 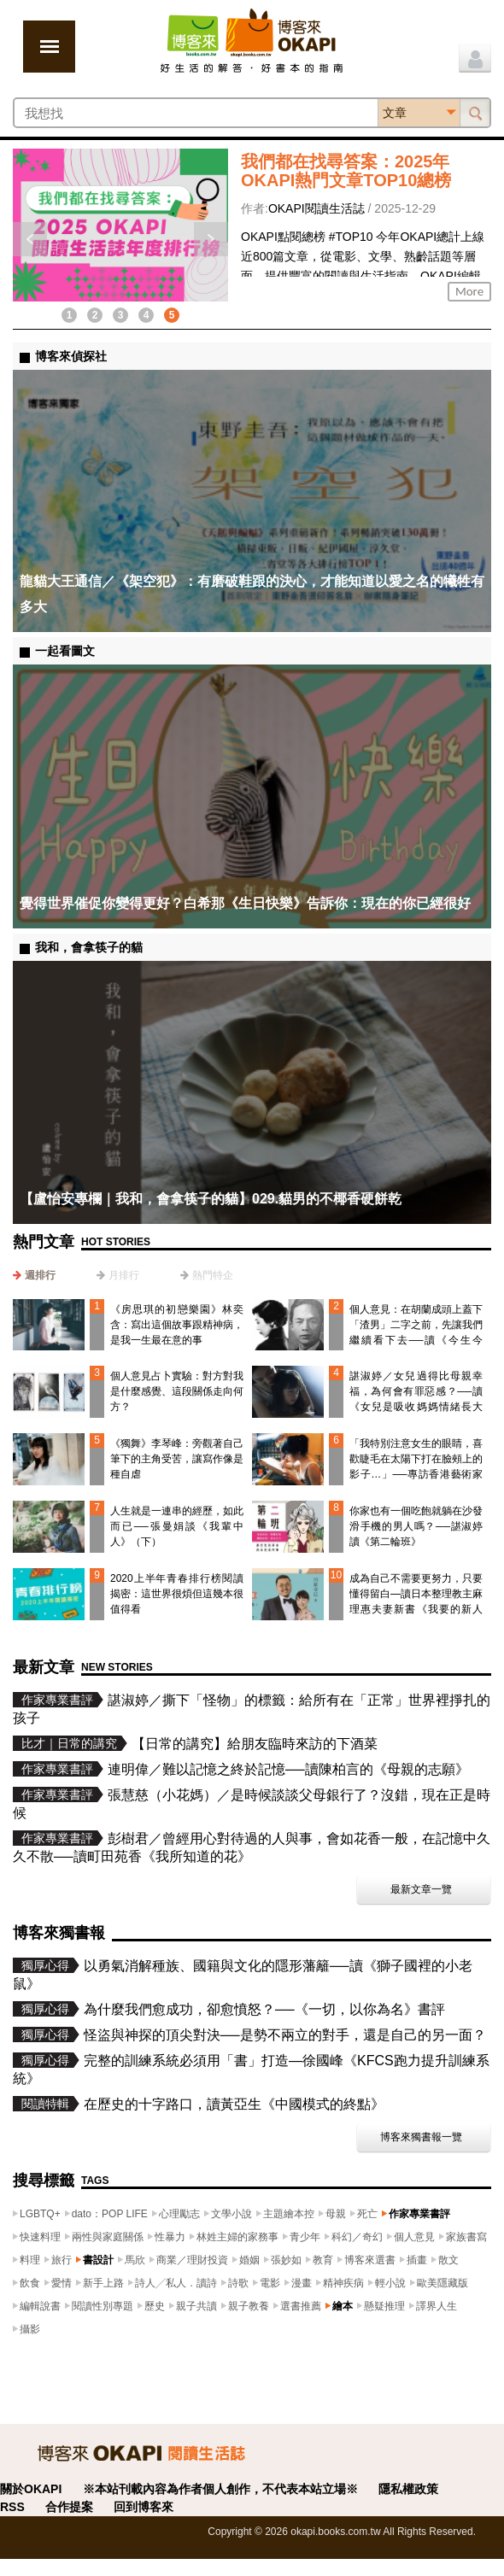 I want to click on 我們都在找尋答案：2025年OKAPI熱門文章TOP10總榜, so click(x=346, y=171).